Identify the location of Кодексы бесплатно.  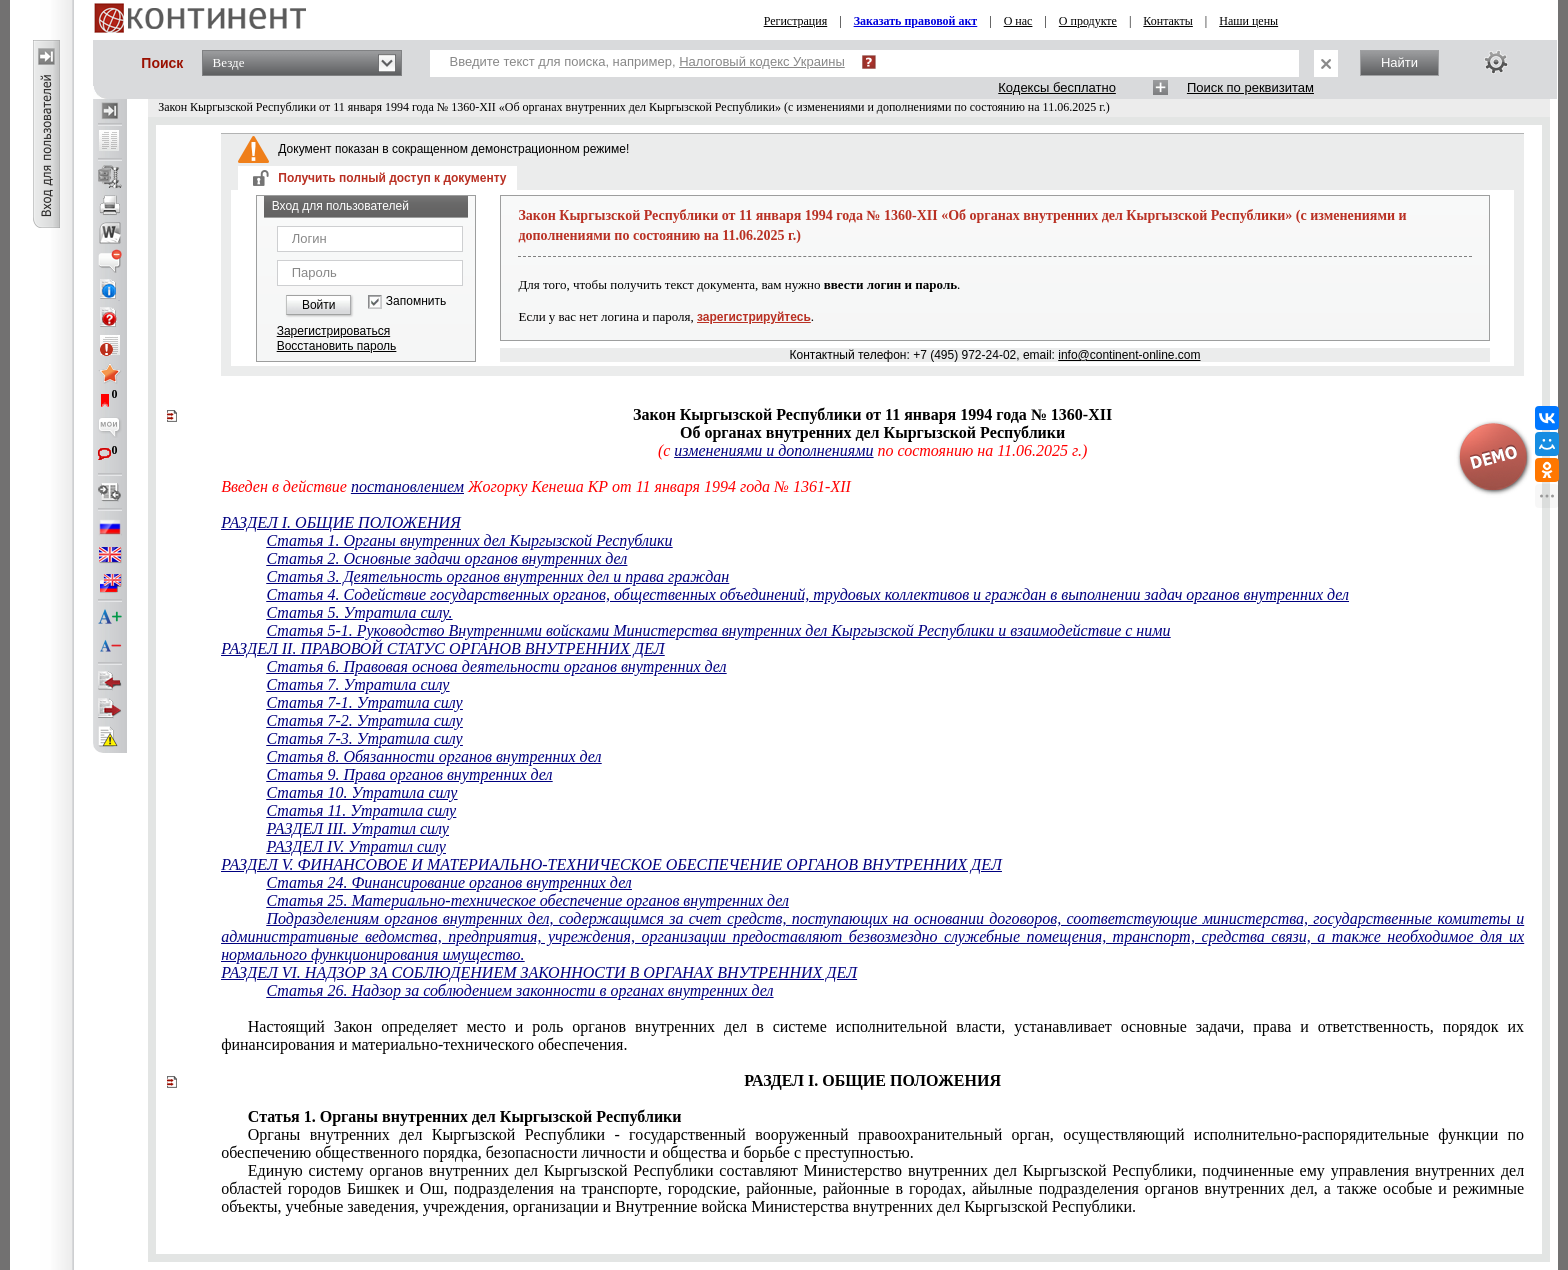
(1057, 87).